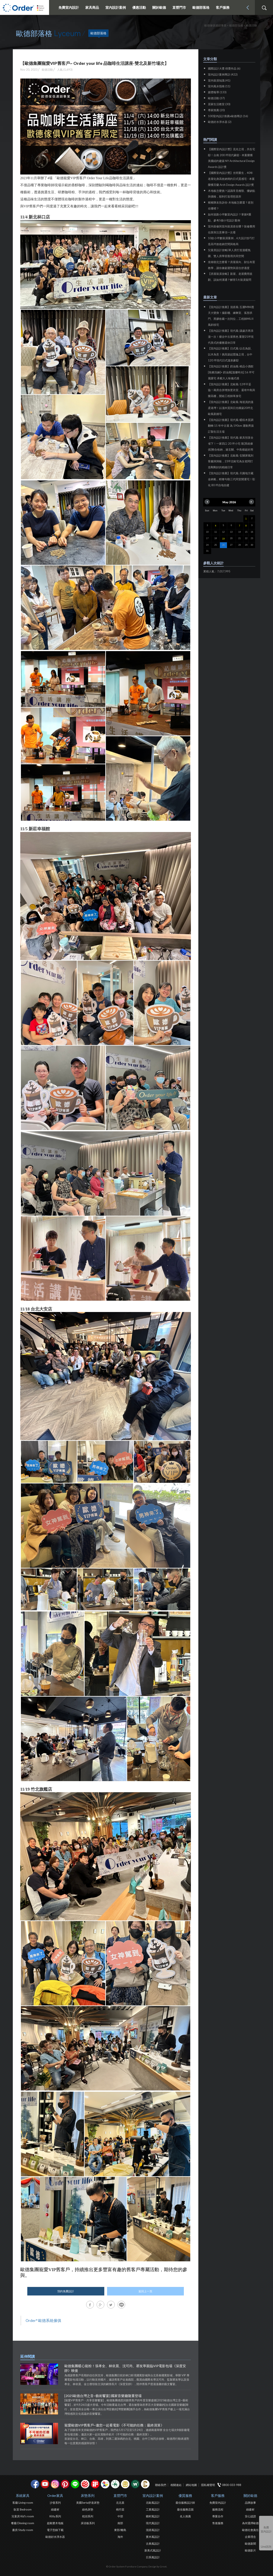 The width and height of the screenshot is (273, 2576). What do you see at coordinates (200, 7) in the screenshot?
I see `歐德部落格` at bounding box center [200, 7].